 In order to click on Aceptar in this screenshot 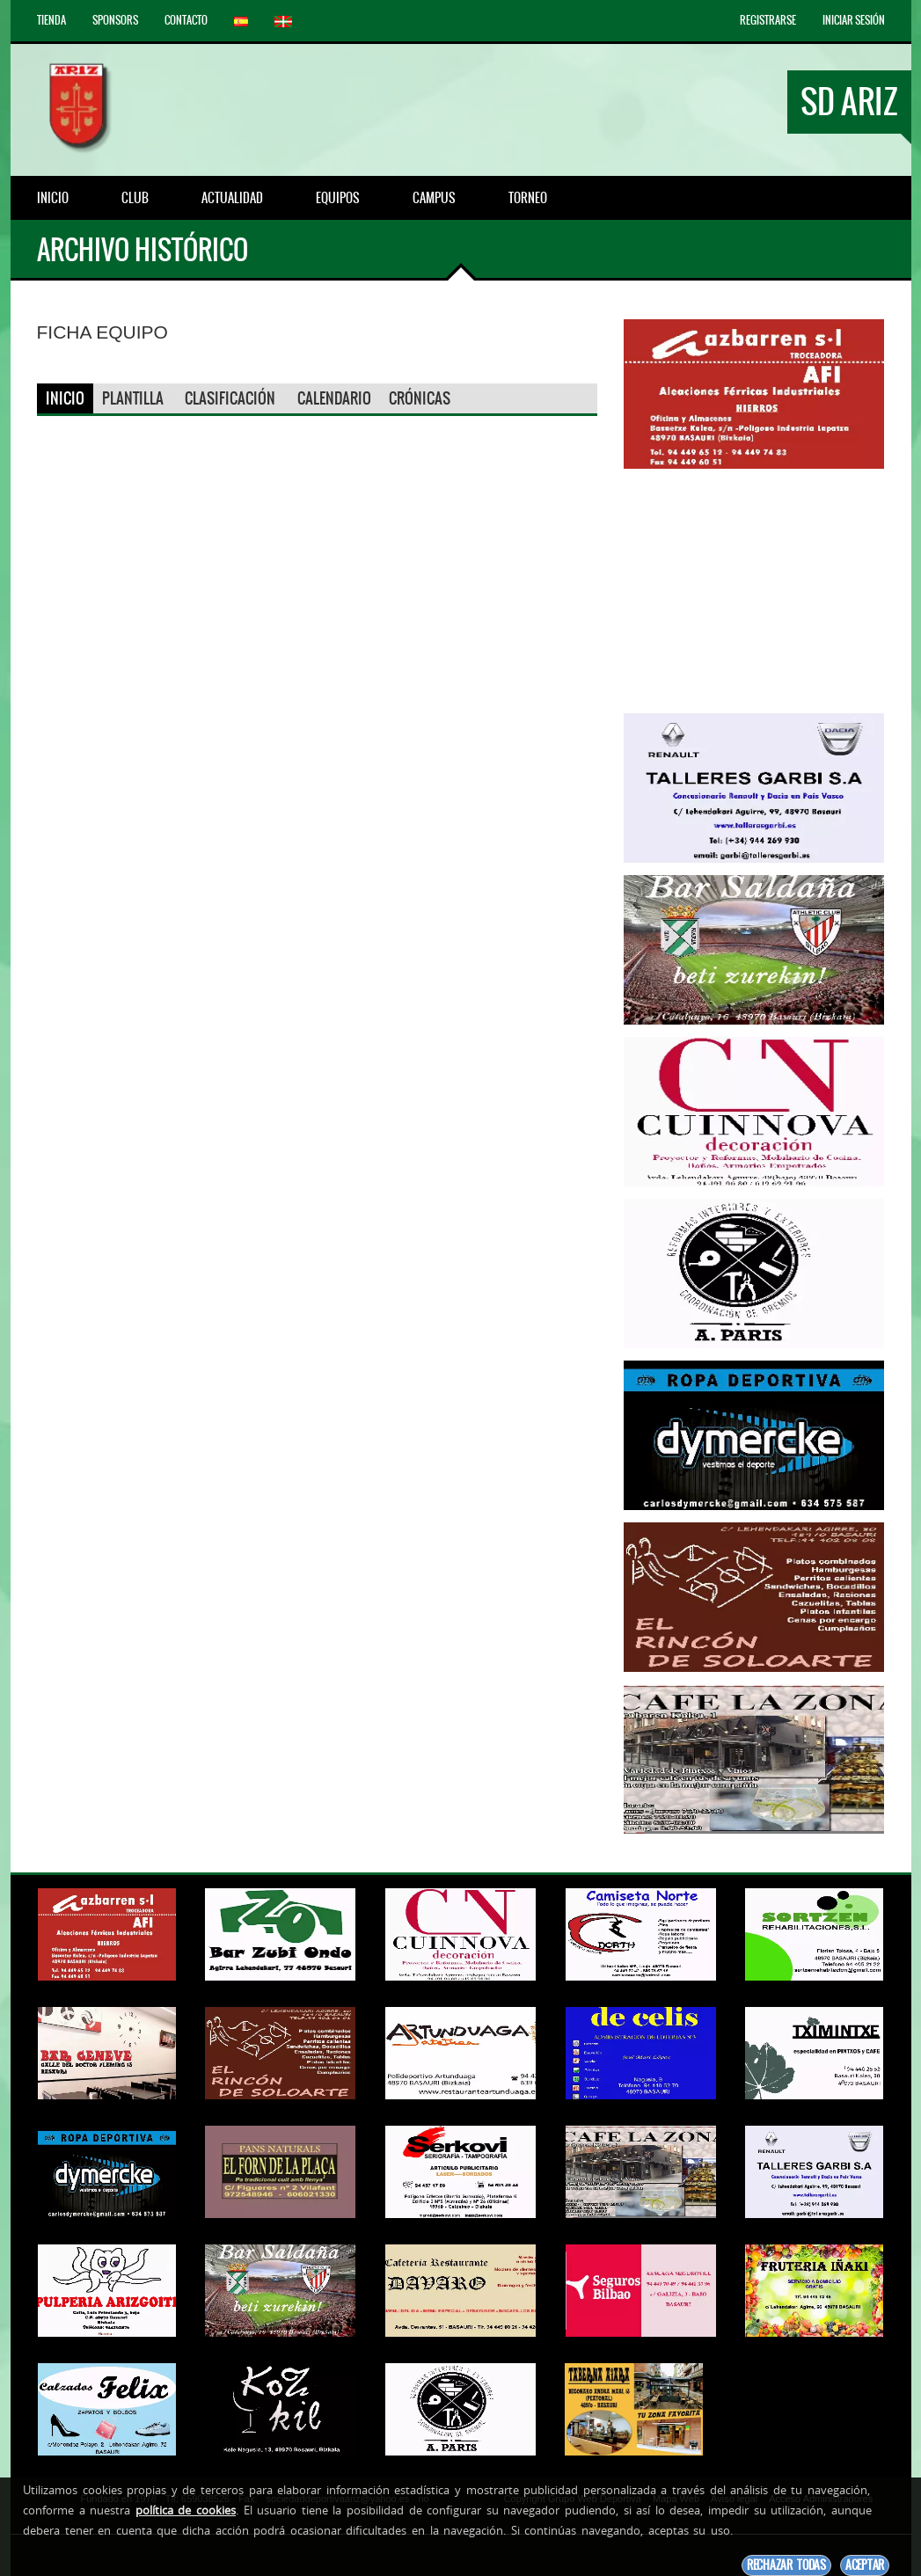, I will do `click(864, 2565)`.